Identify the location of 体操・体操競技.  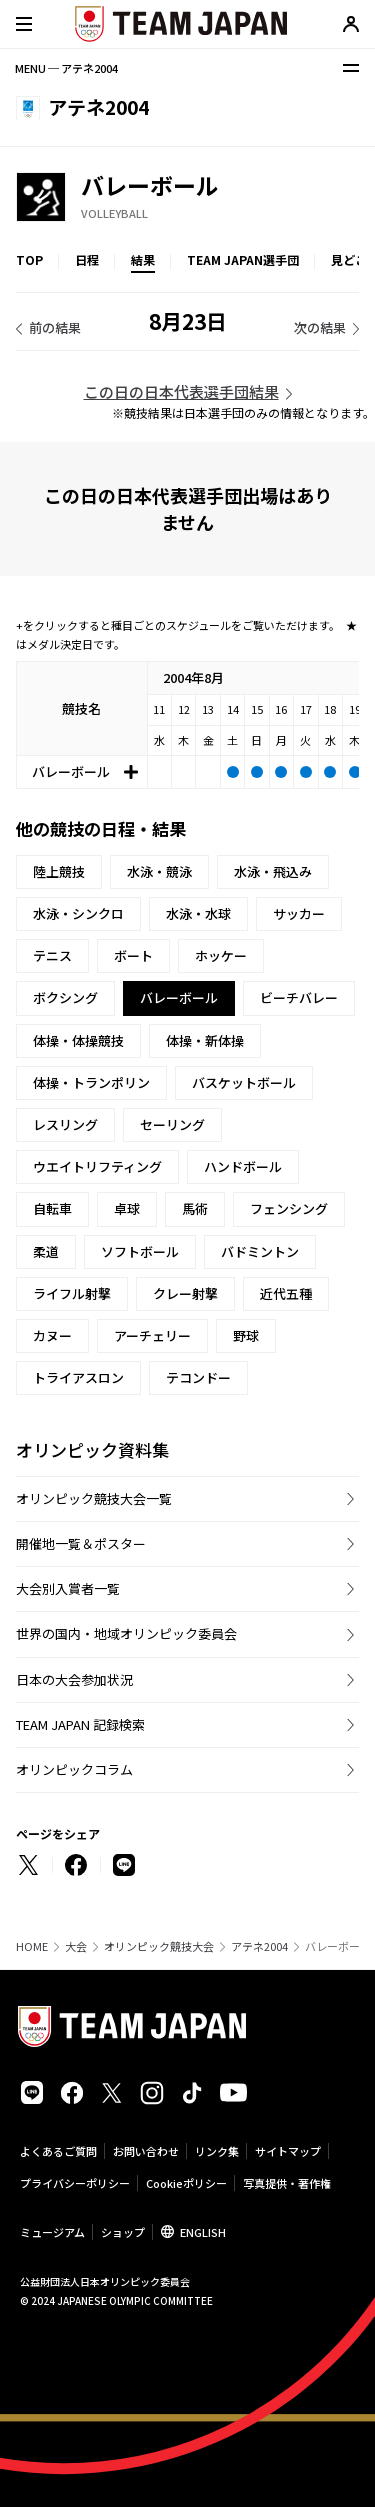
(78, 1040).